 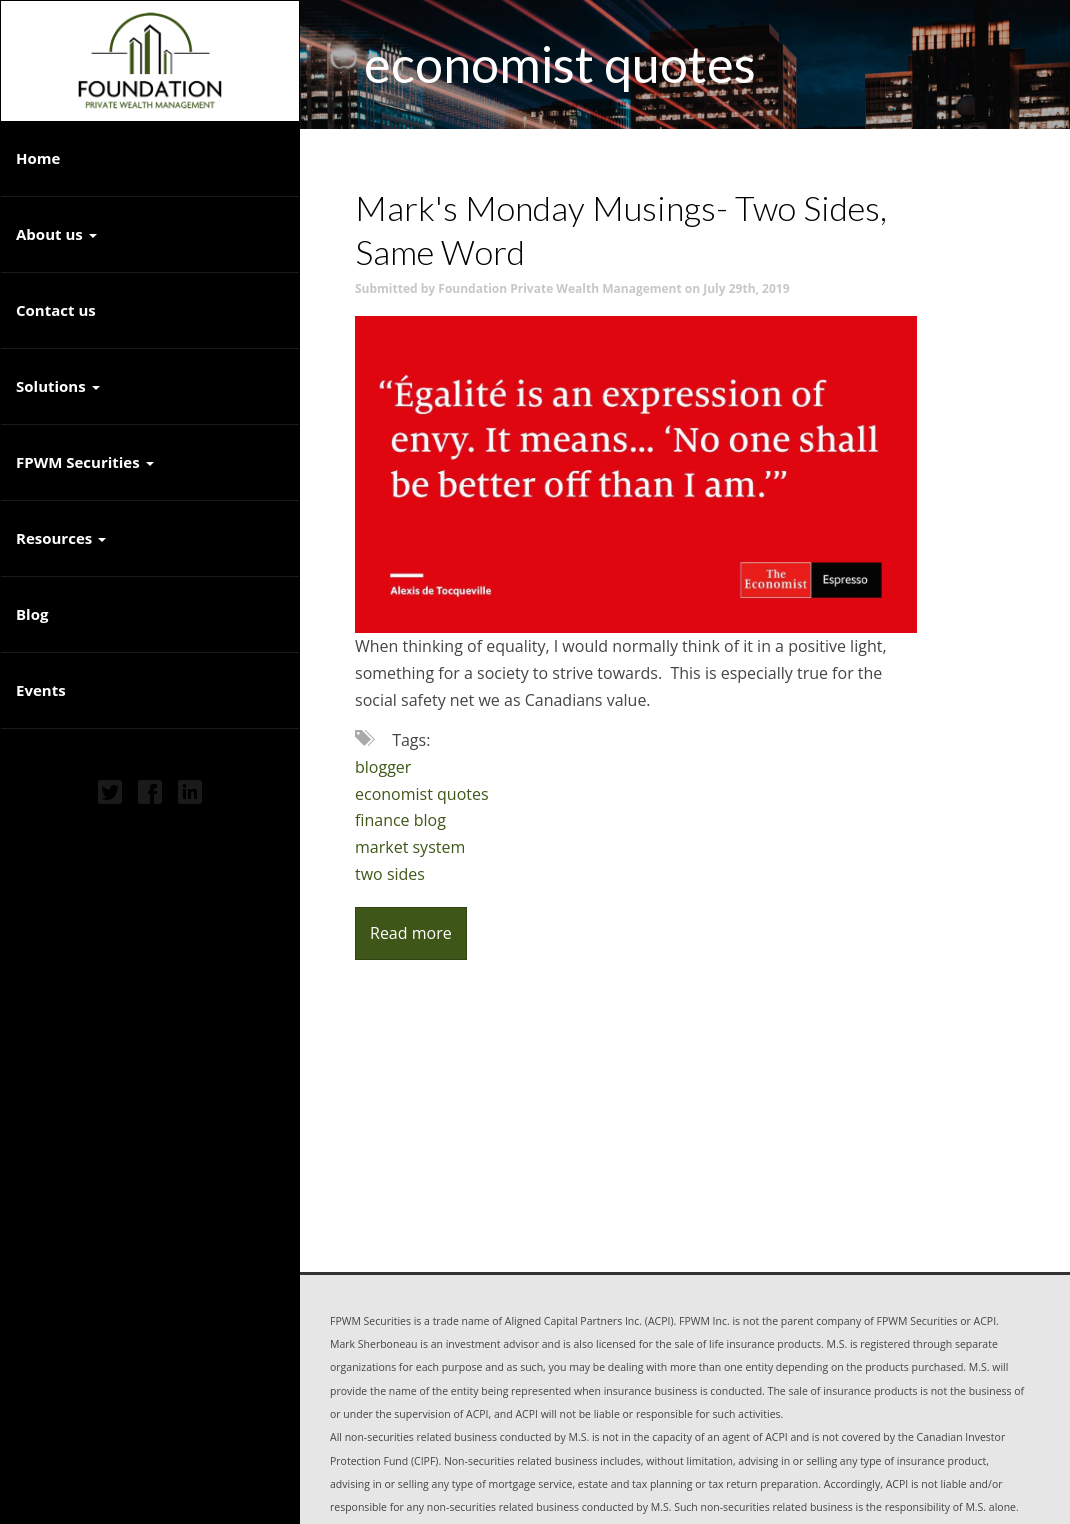 What do you see at coordinates (85, 462) in the screenshot?
I see `FPWM Securities [button]` at bounding box center [85, 462].